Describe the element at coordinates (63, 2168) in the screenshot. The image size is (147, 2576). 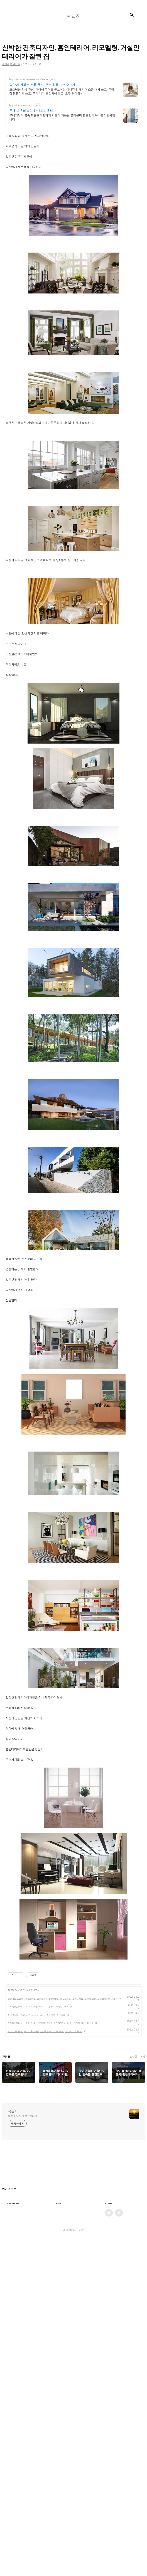
I see `환상적인 홈건축, 주거건축물, 건축인테리어리모델링, 공간건축물, 건축디자인, 건축과 환경, 건축인테리어가 잘된 집` at that location.